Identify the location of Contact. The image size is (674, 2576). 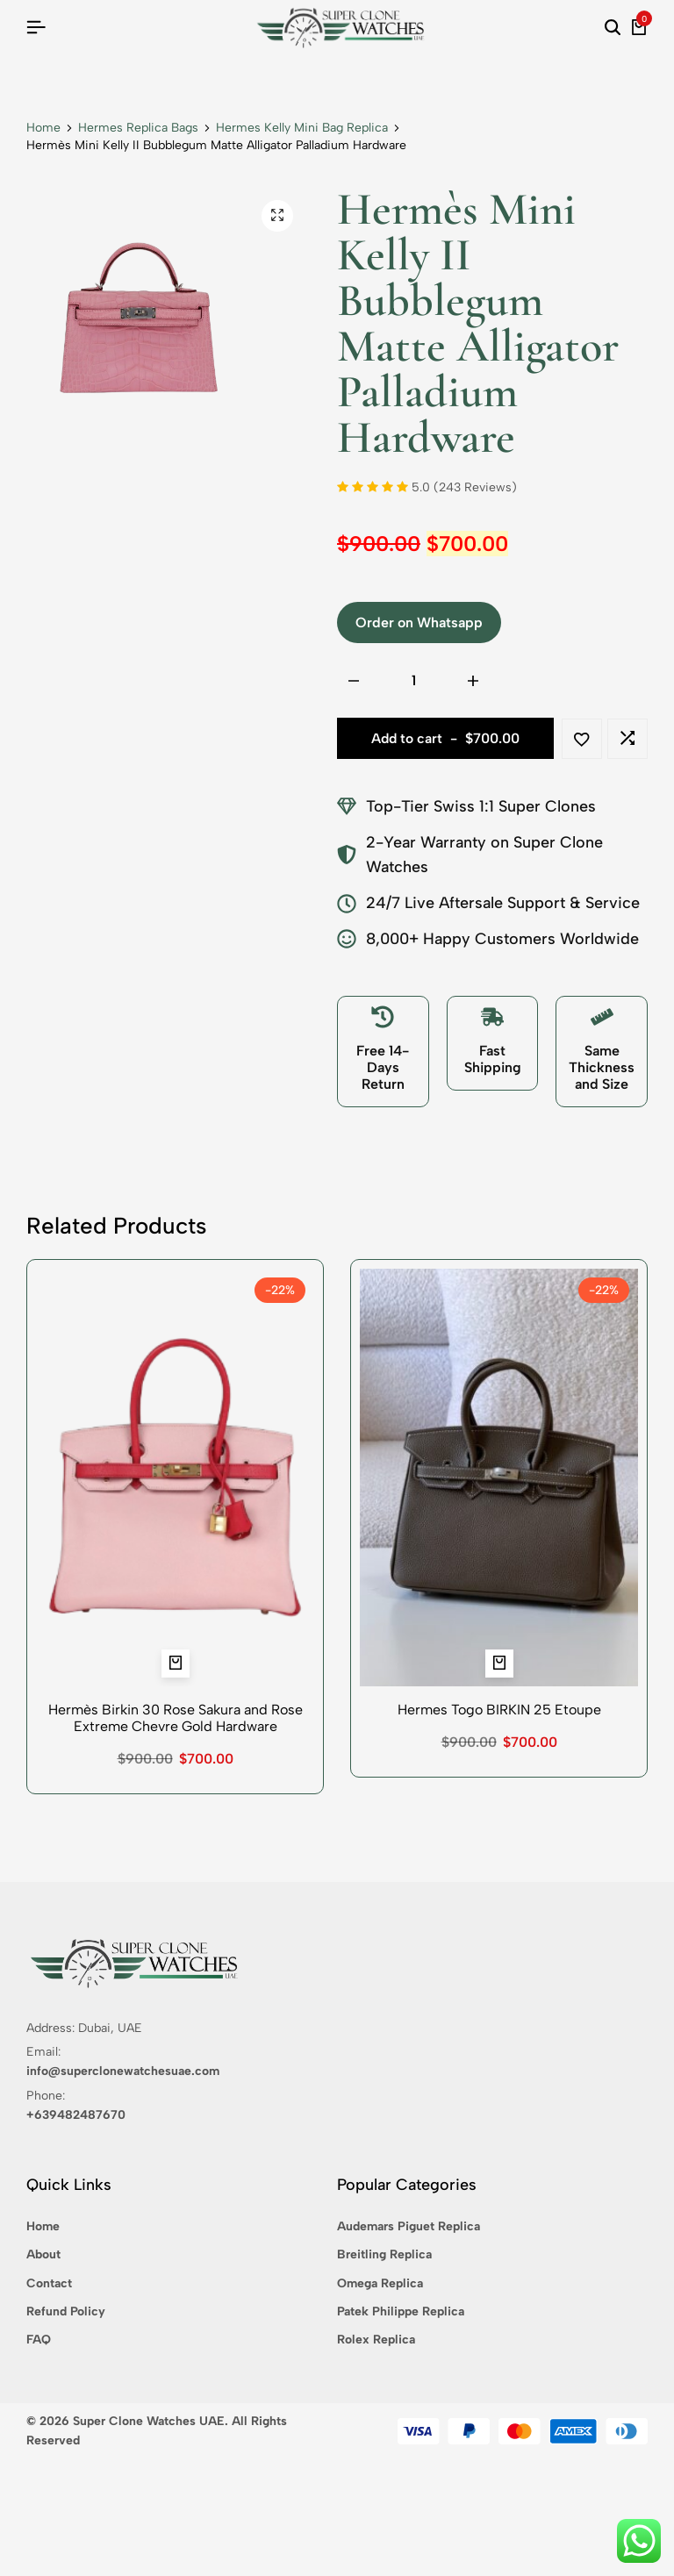
(49, 2283).